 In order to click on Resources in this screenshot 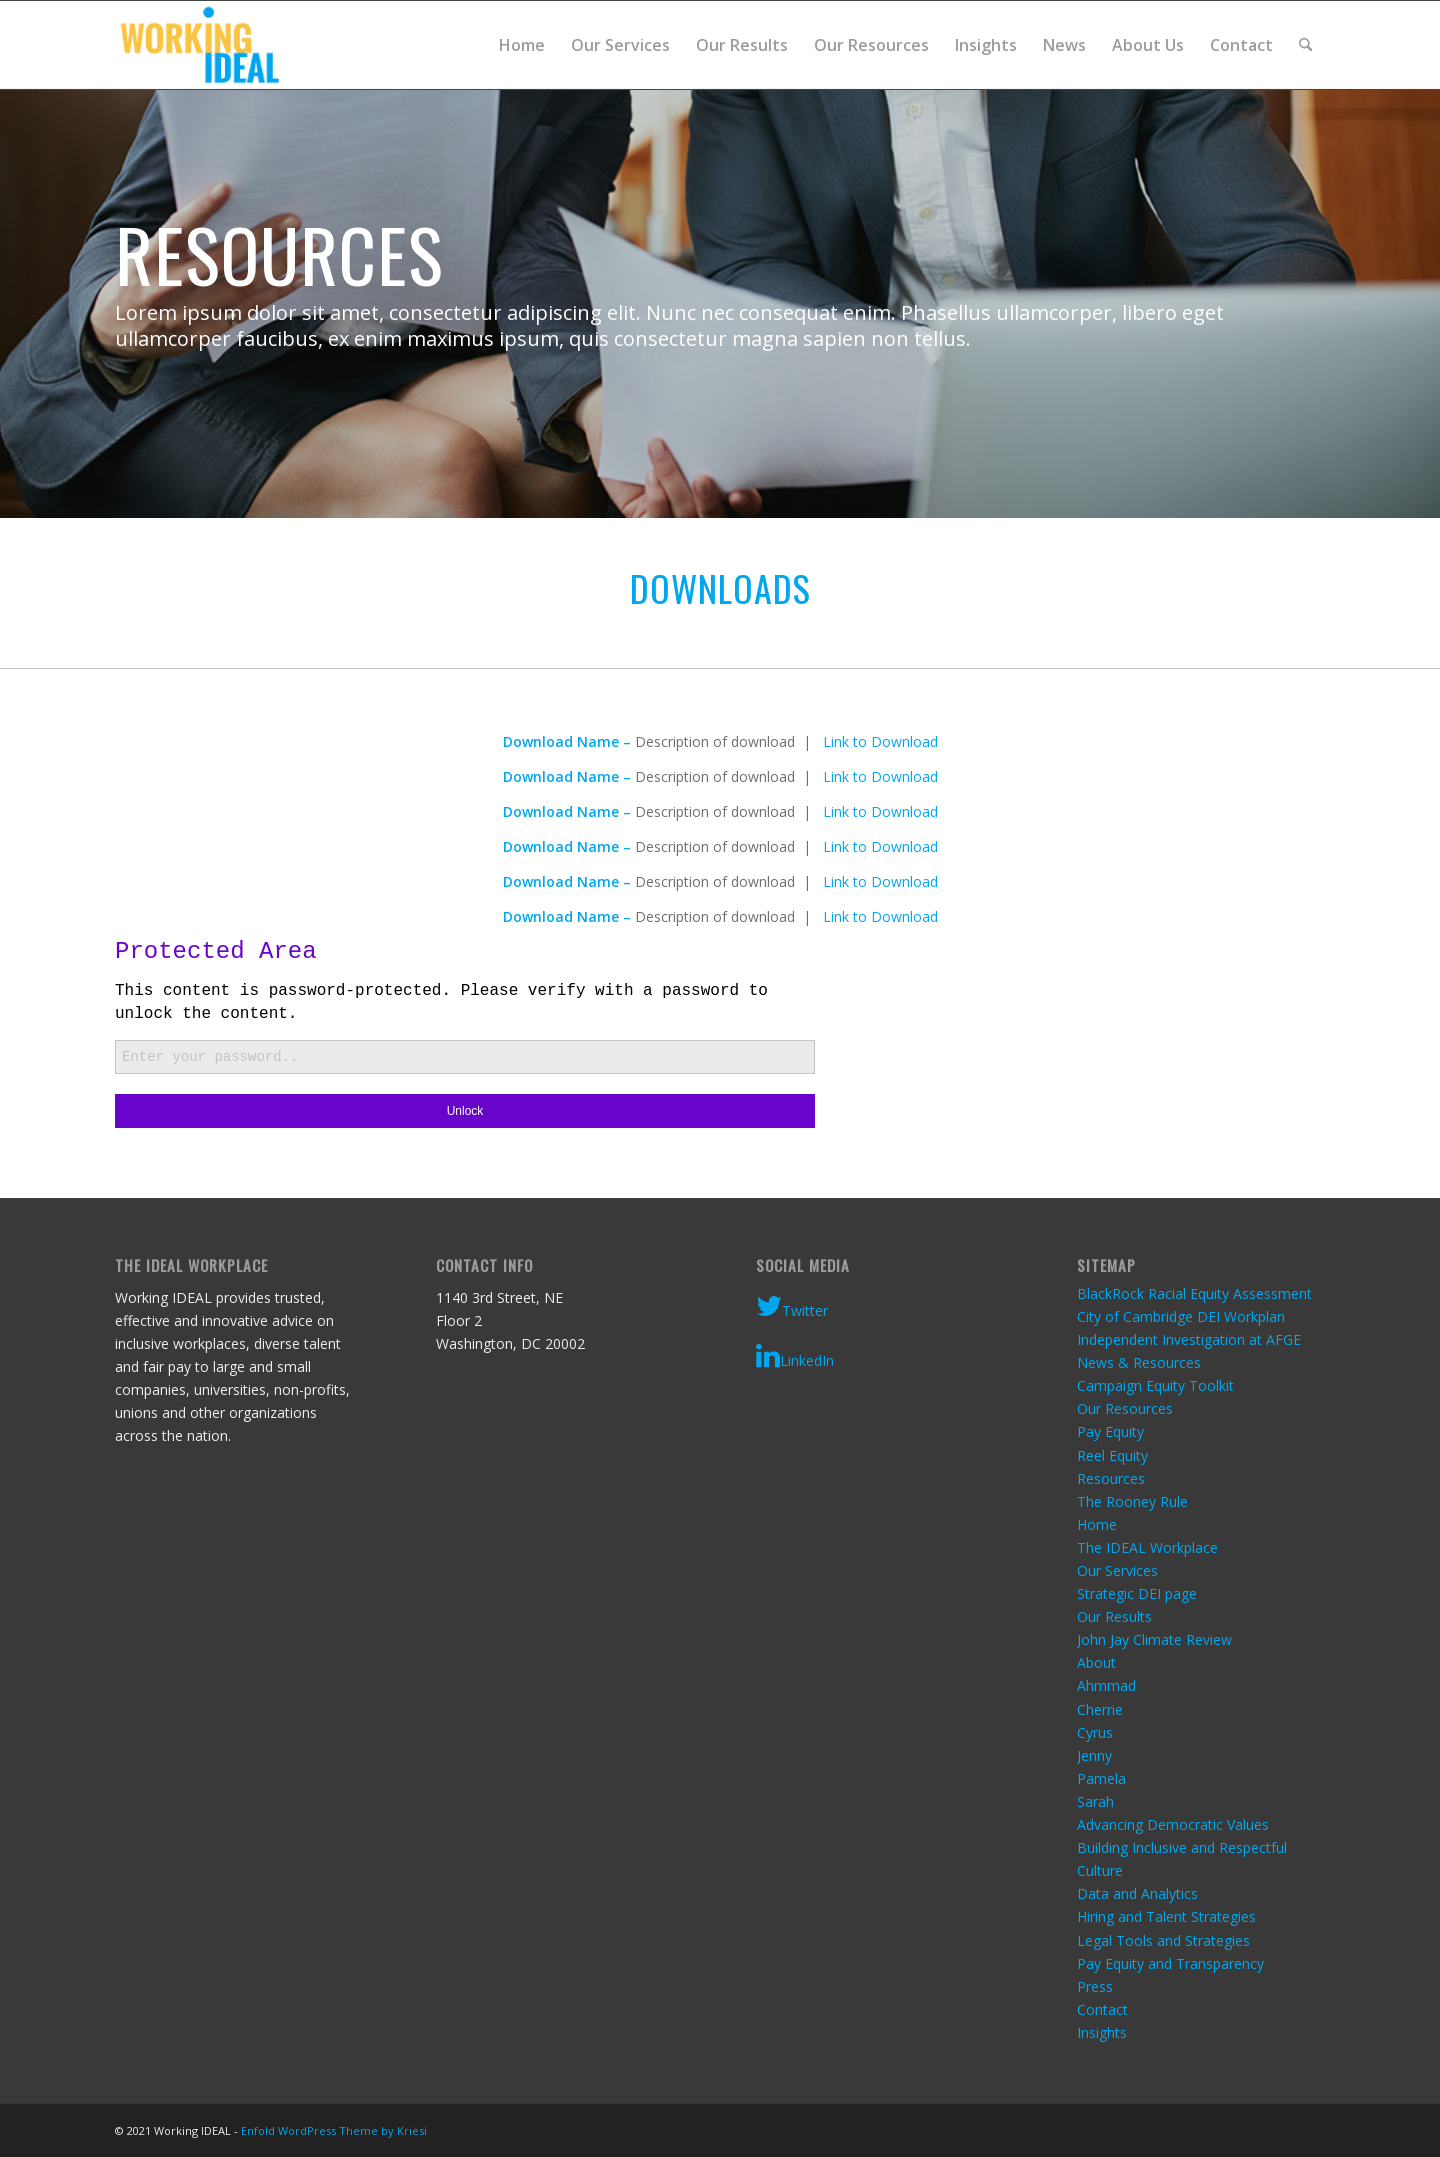, I will do `click(1111, 1478)`.